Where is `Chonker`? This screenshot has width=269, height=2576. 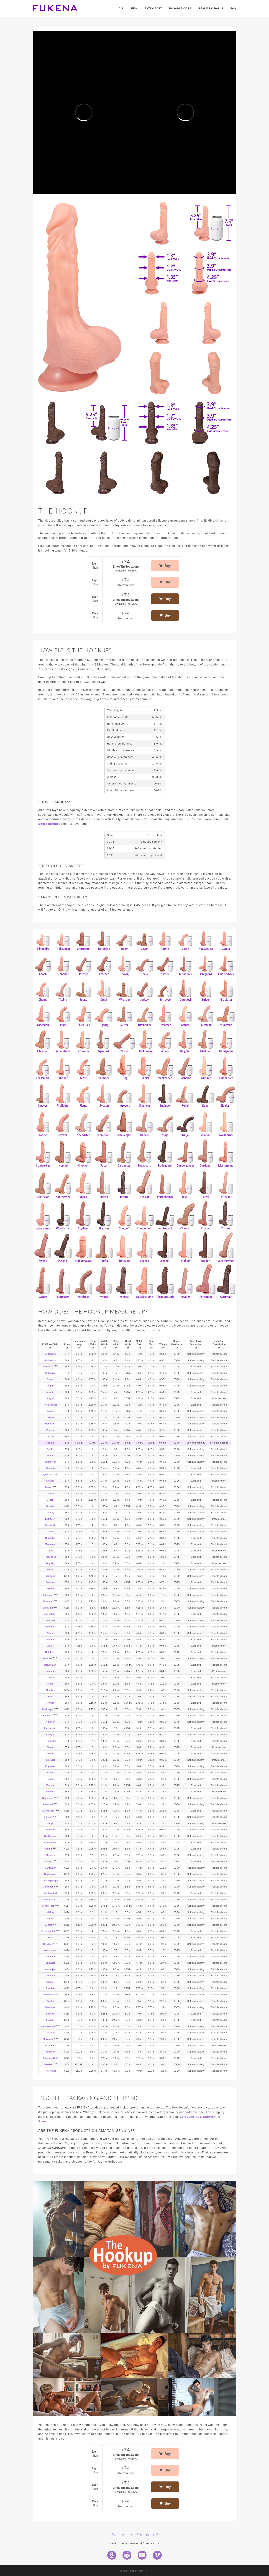
Chonker is located at coordinates (50, 1855).